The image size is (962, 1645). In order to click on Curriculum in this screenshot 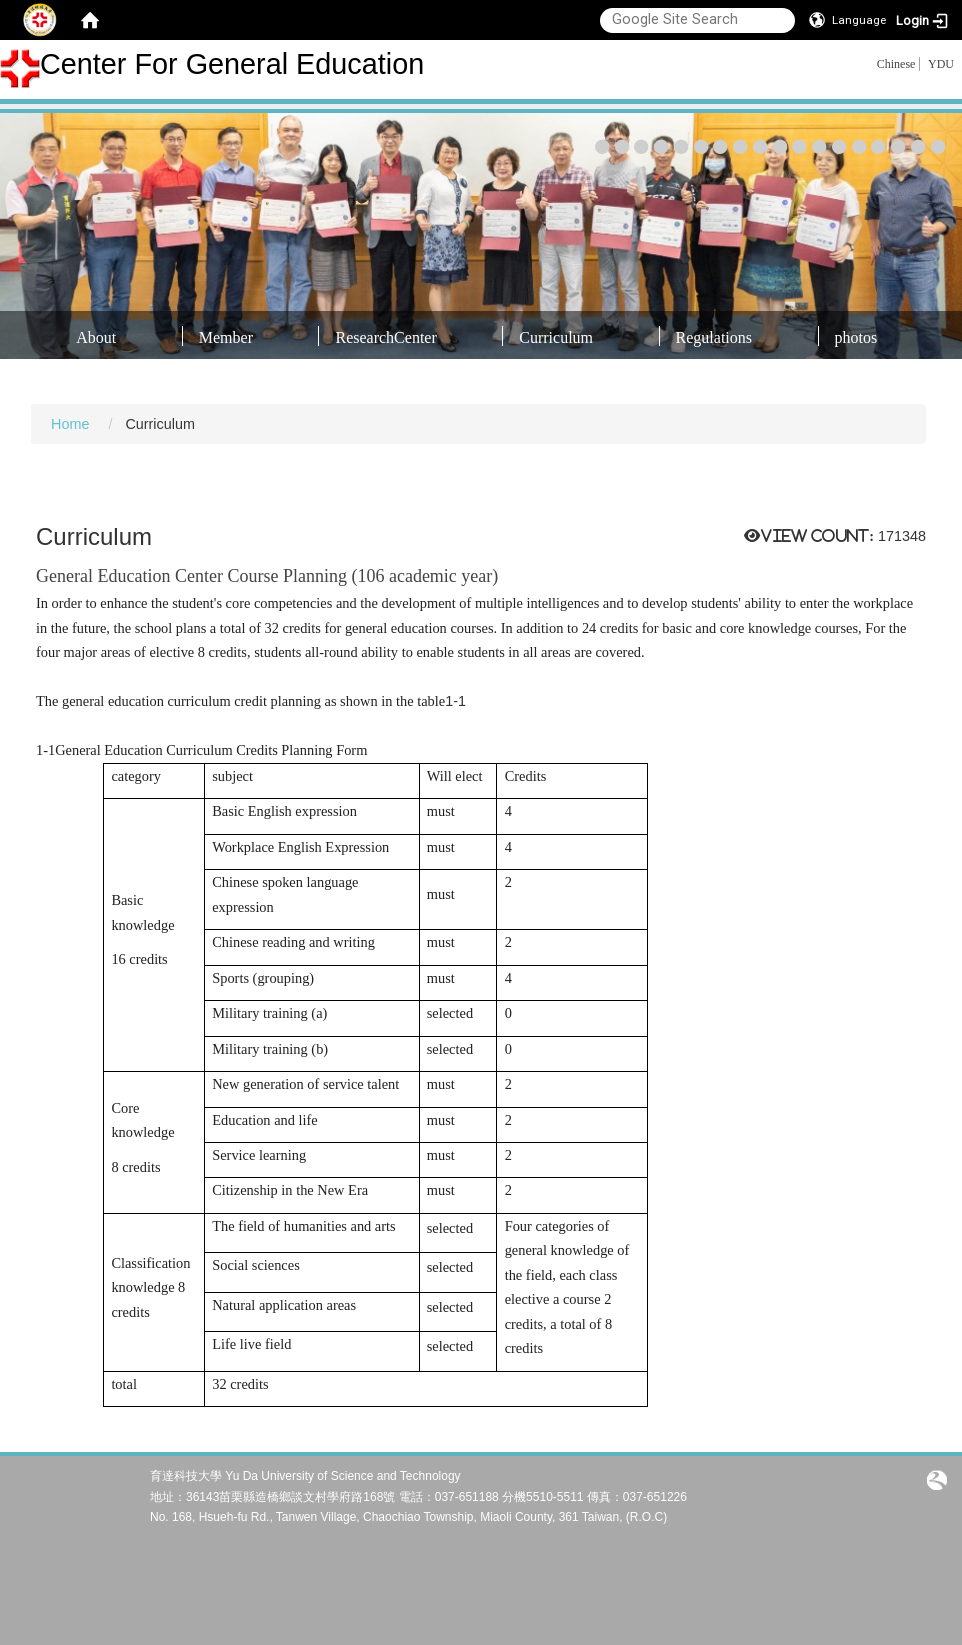, I will do `click(556, 337)`.